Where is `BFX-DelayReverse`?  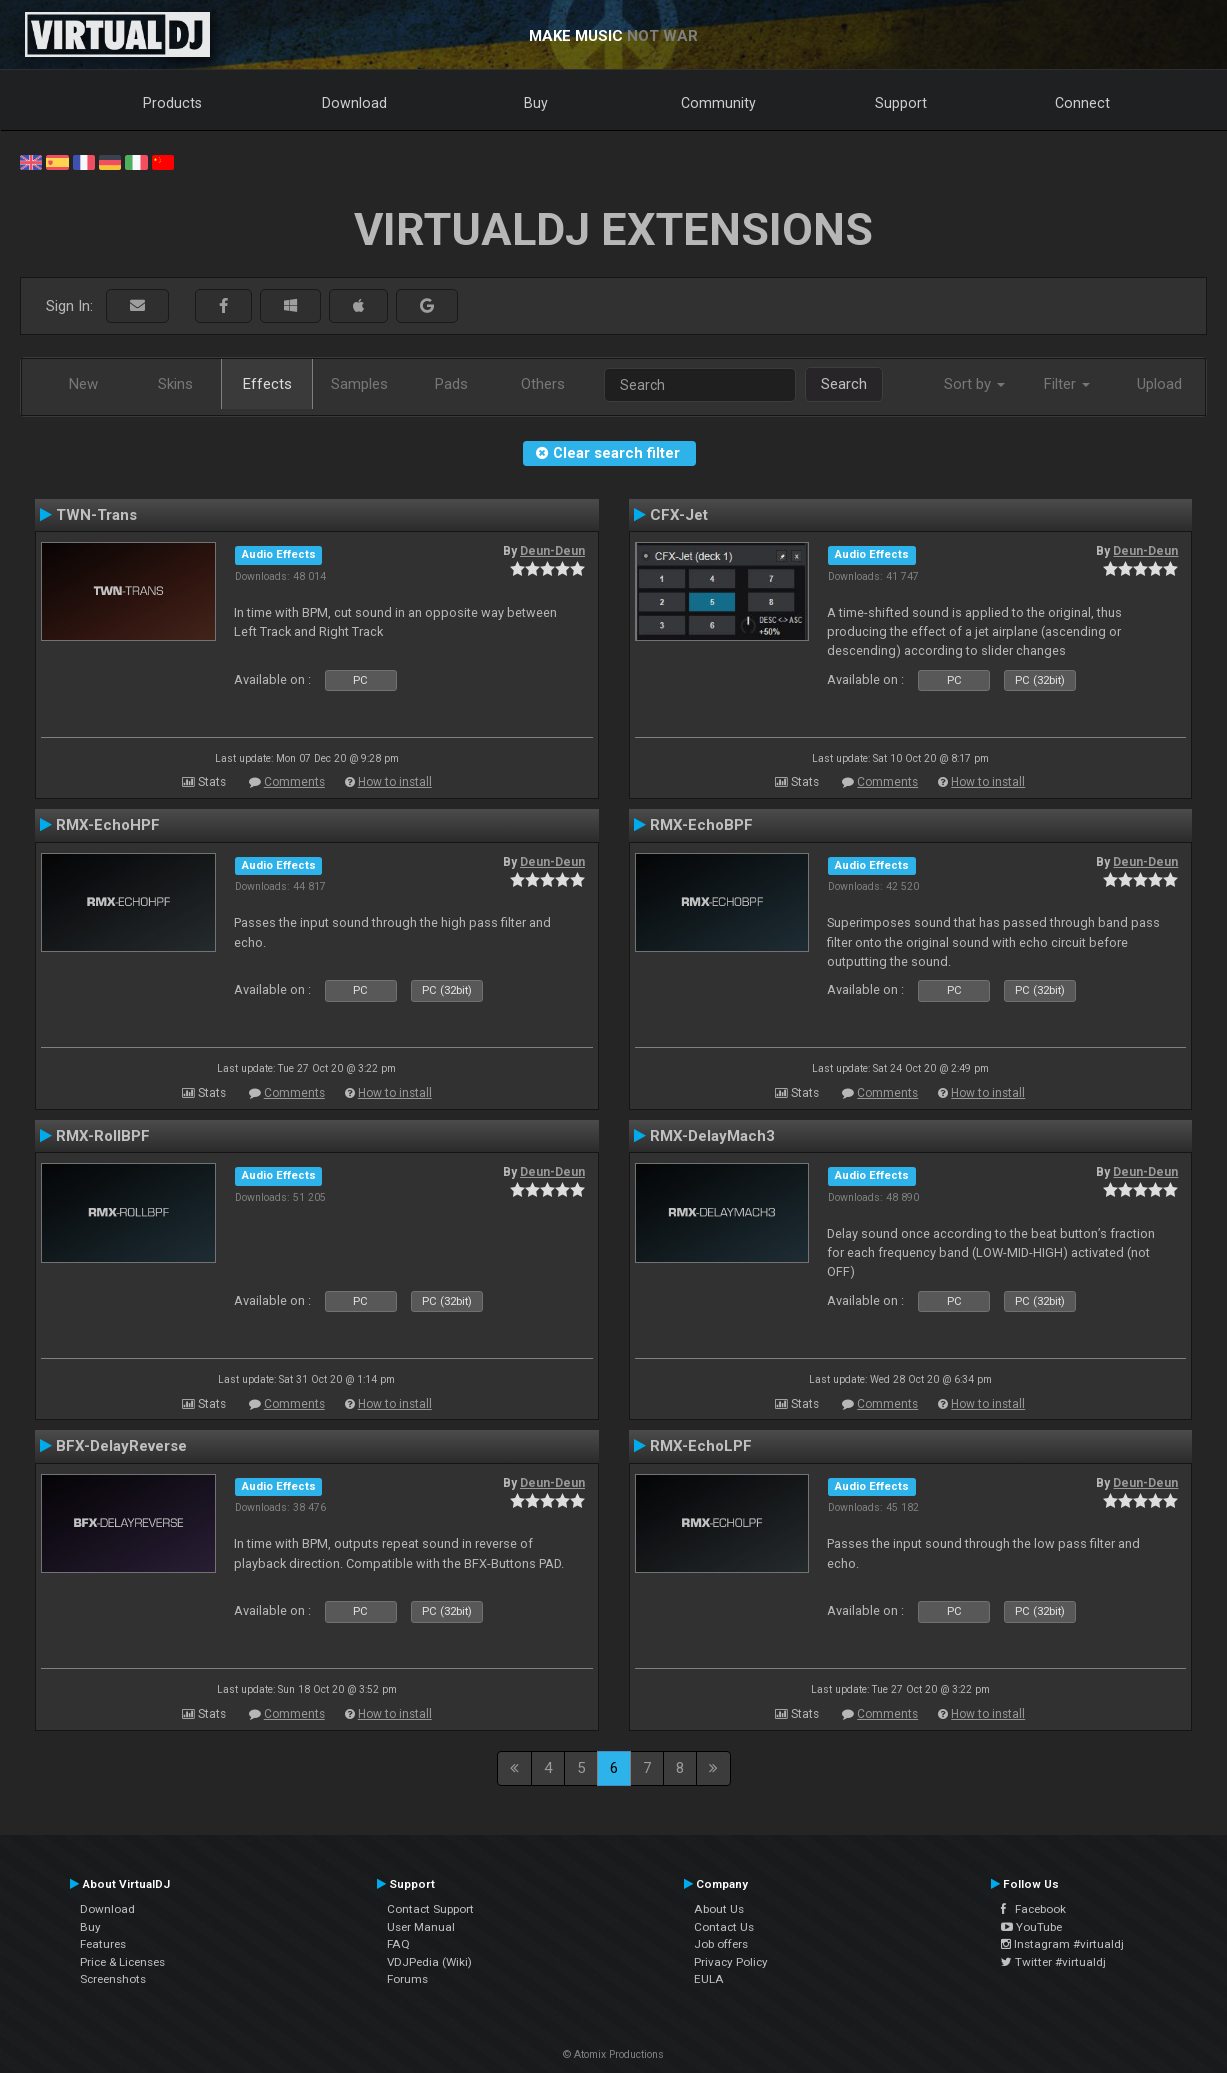 BFX-DelayReverse is located at coordinates (121, 1446).